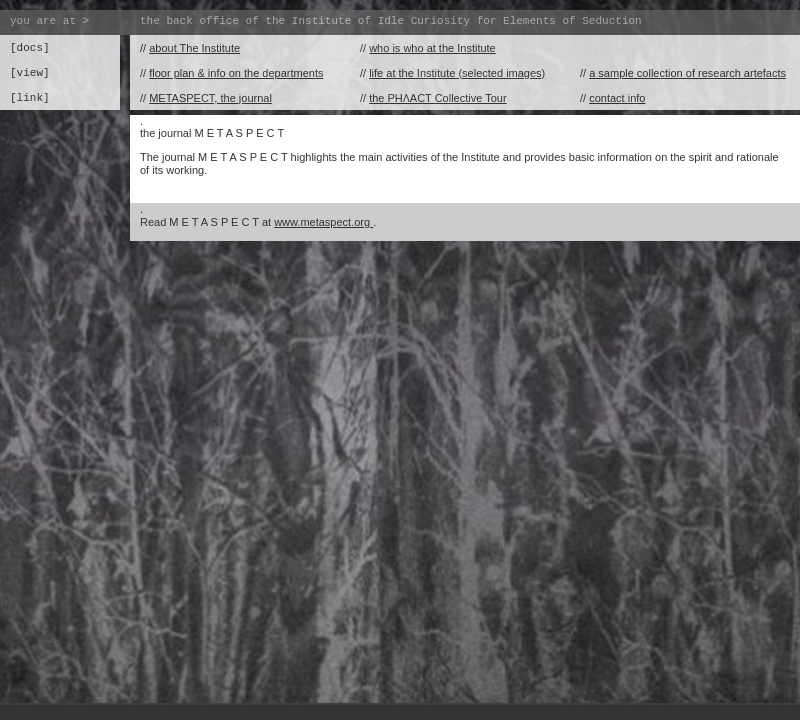 The height and width of the screenshot is (720, 800). Describe the element at coordinates (432, 48) in the screenshot. I see `who is who at the Institute` at that location.